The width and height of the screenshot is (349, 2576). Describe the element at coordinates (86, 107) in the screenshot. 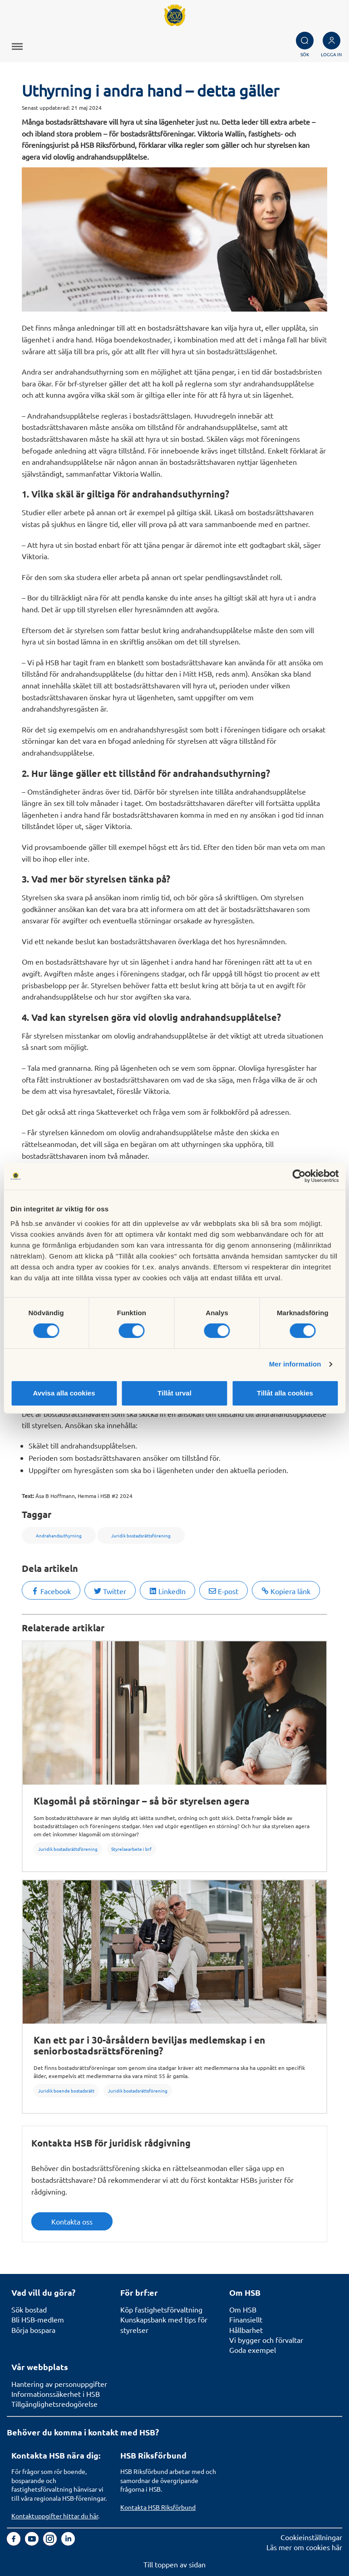

I see `21 maj 2024` at that location.